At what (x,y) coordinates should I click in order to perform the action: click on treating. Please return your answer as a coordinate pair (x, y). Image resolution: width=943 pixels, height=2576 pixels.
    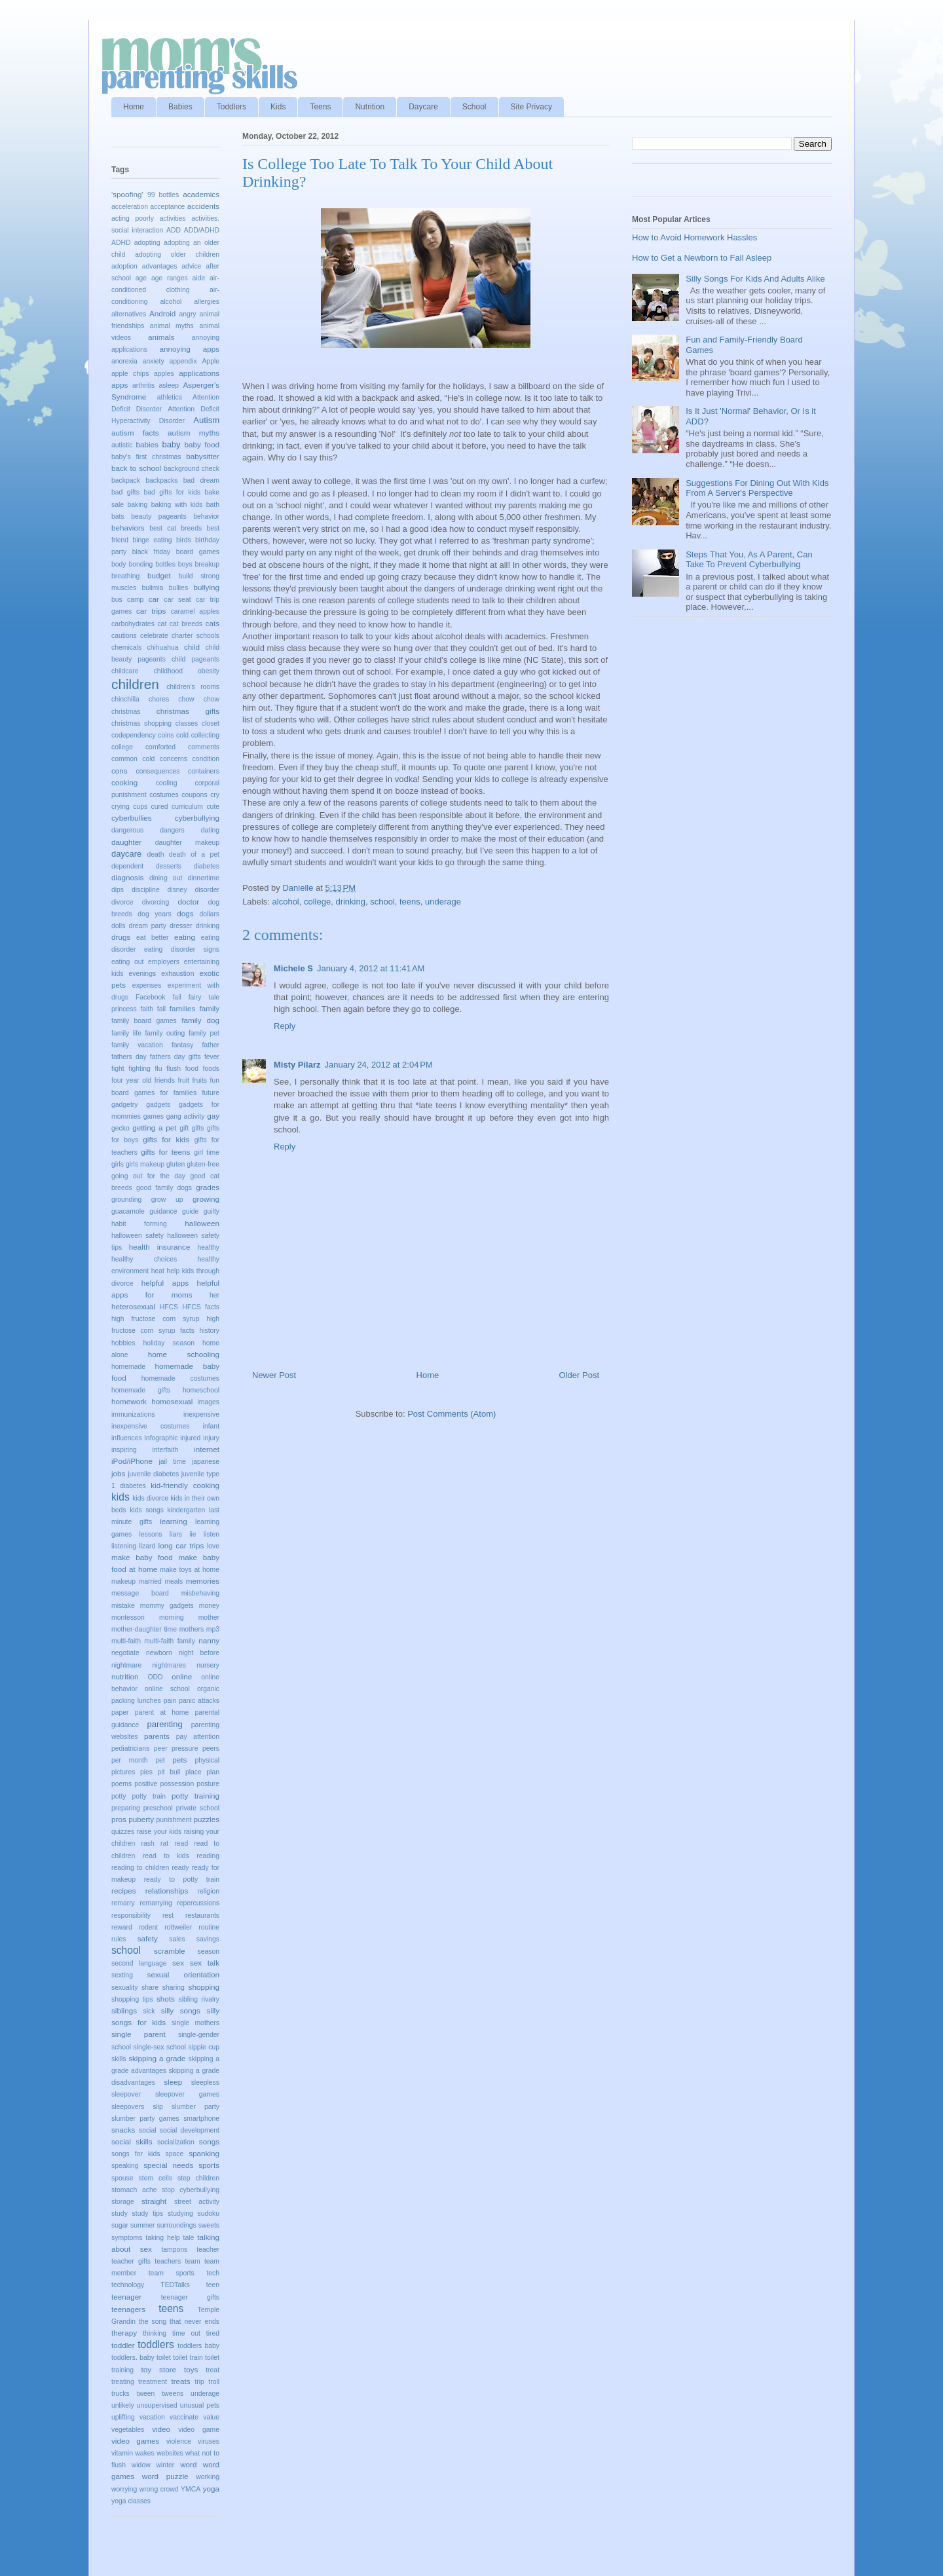
    Looking at the image, I should click on (122, 2381).